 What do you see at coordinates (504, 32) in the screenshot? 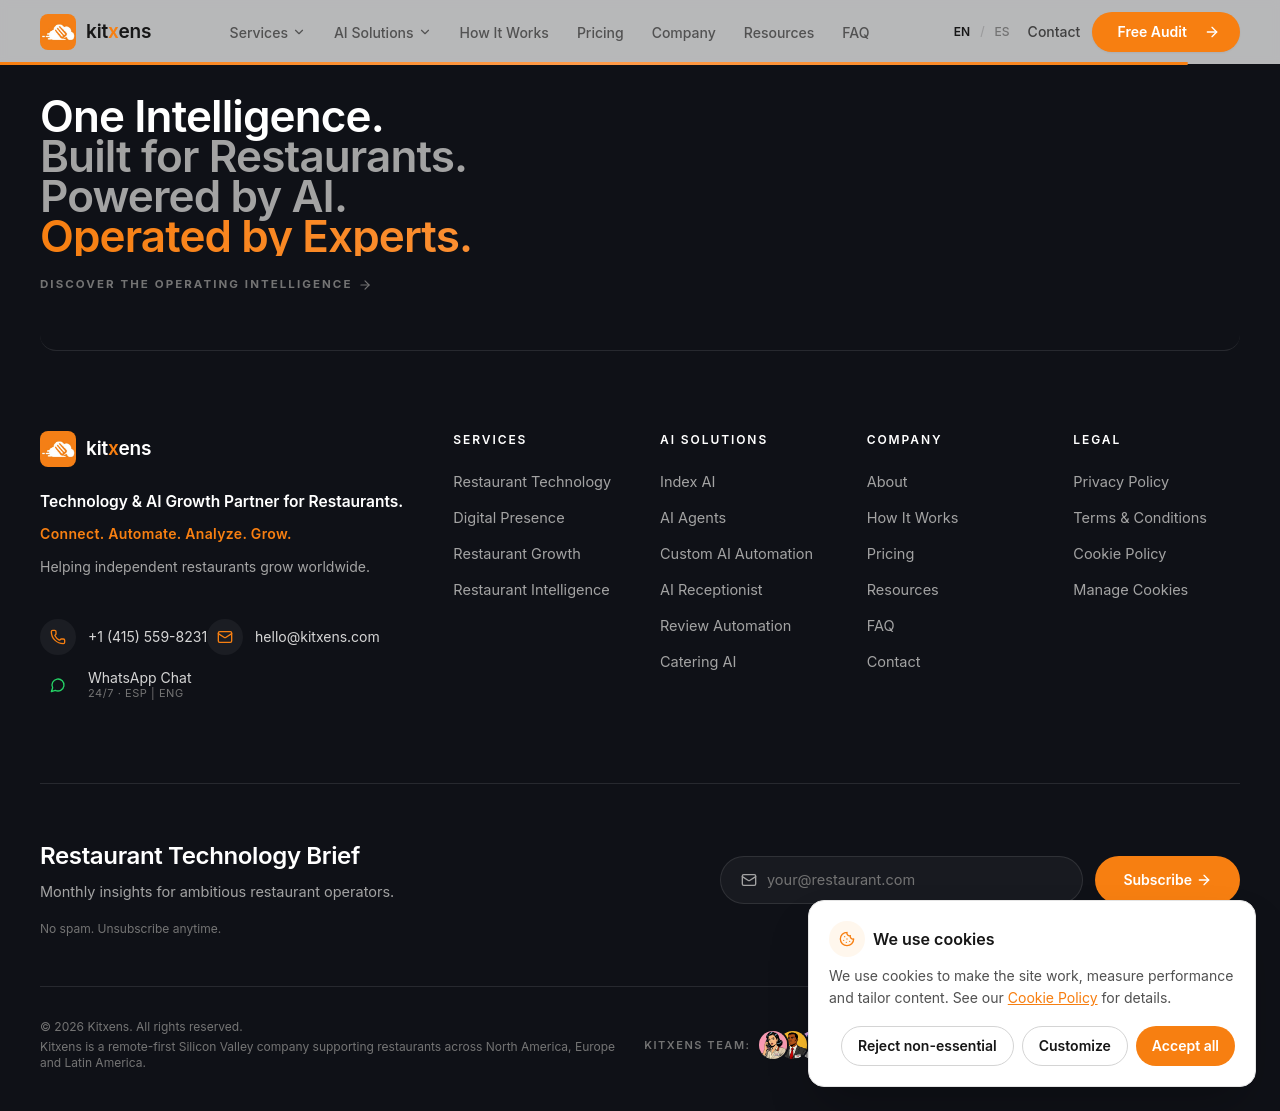
I see `How It Works` at bounding box center [504, 32].